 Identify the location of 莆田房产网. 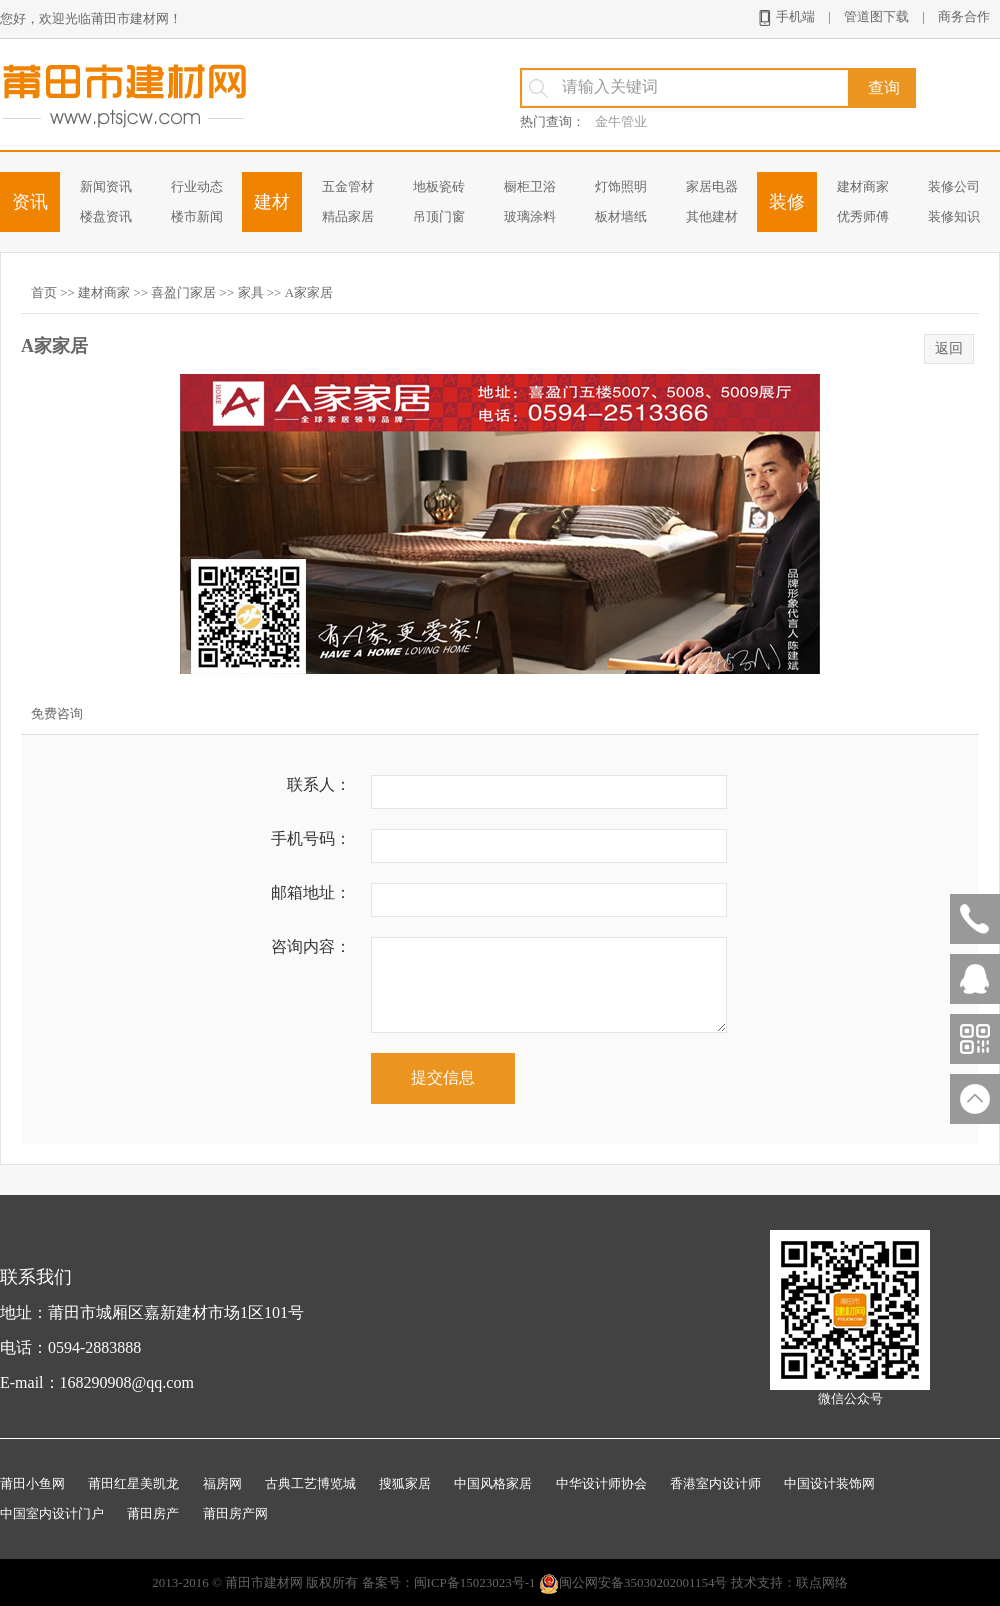
(235, 1513).